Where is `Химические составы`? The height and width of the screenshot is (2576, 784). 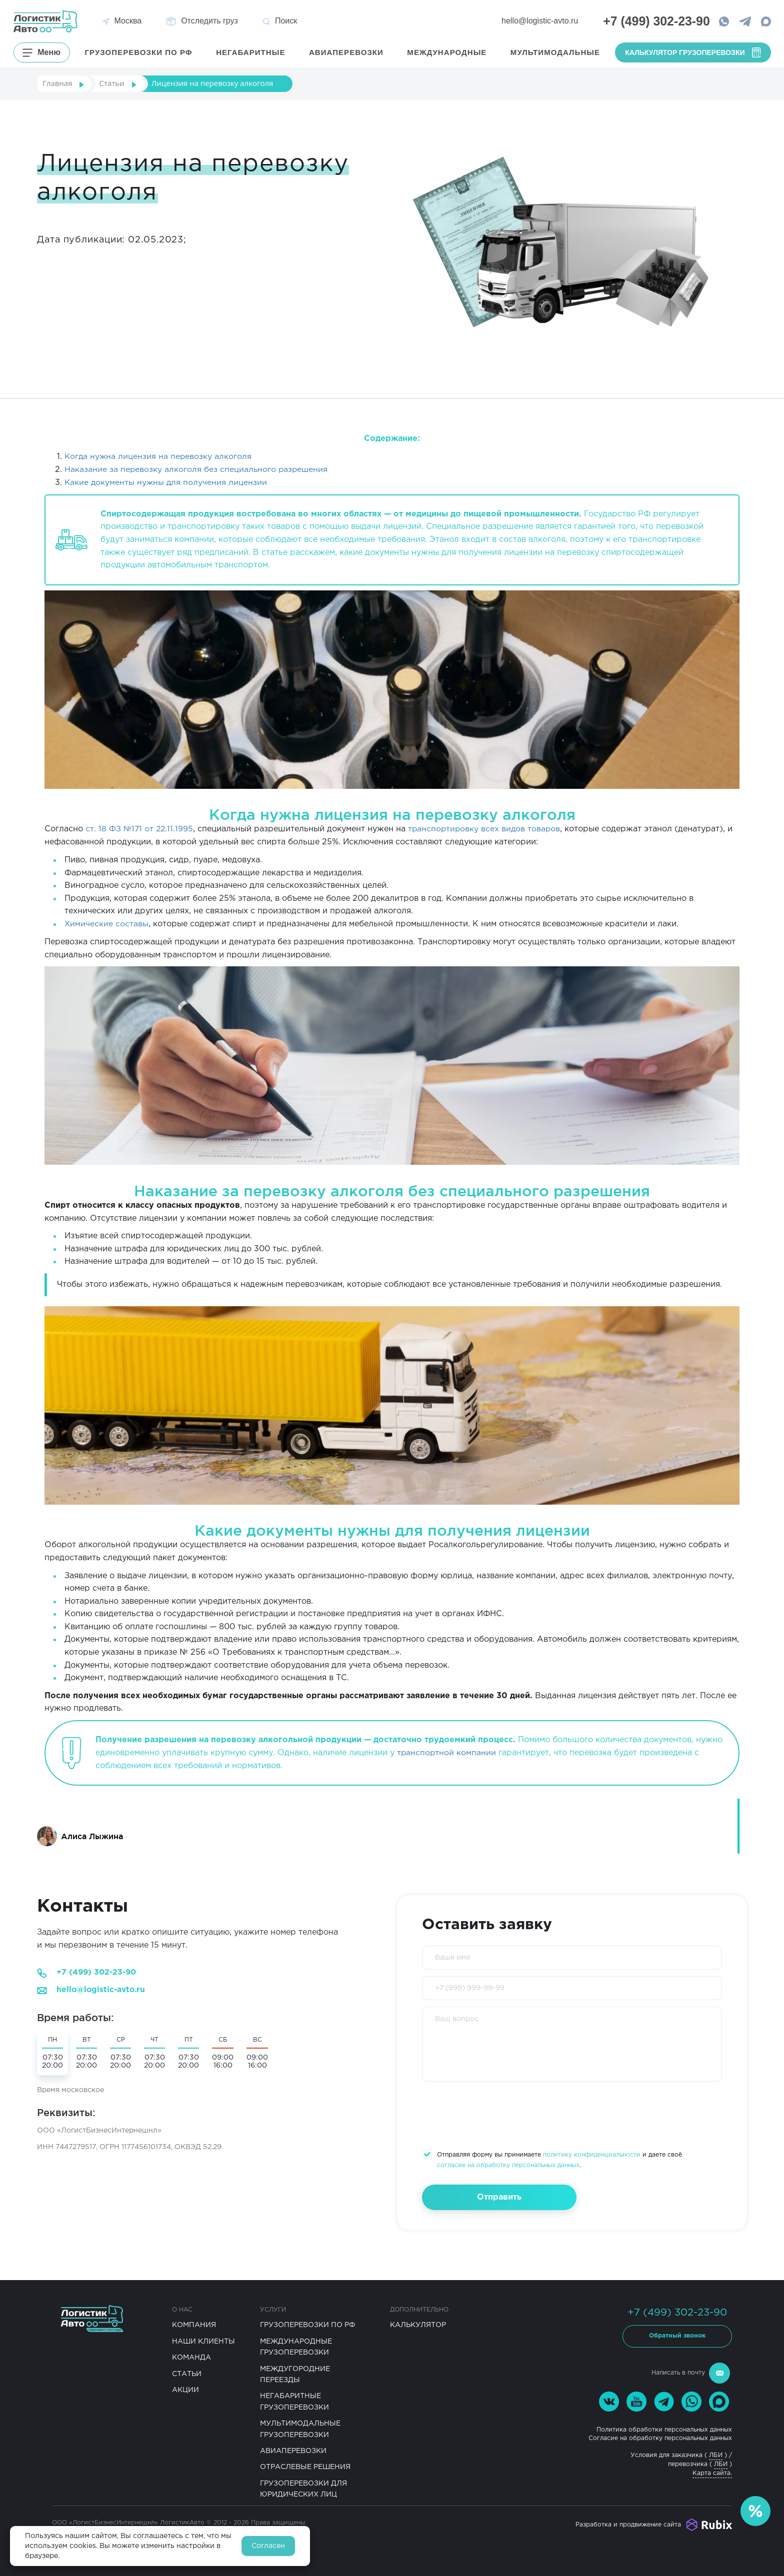 Химические составы is located at coordinates (106, 923).